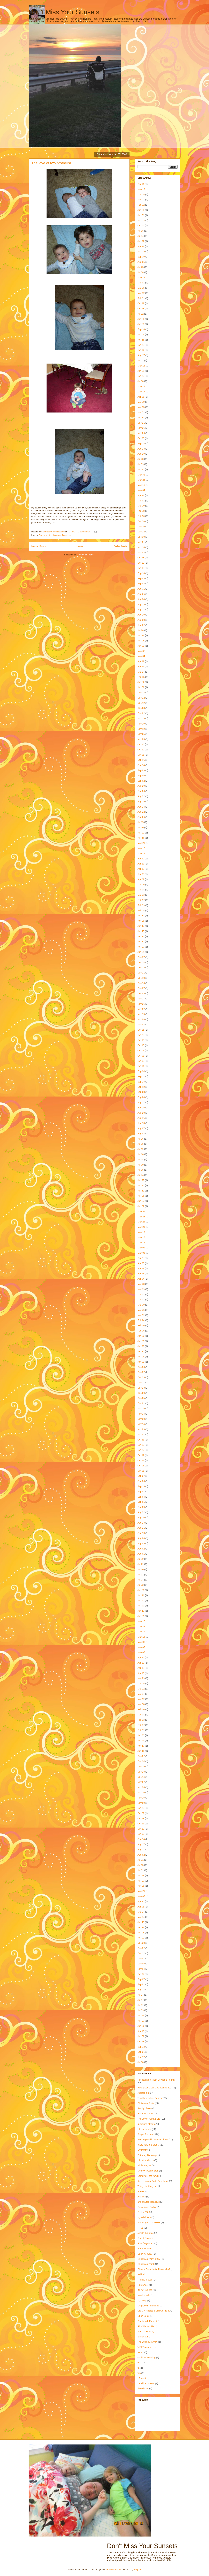 This screenshot has width=209, height=2576. Describe the element at coordinates (140, 562) in the screenshot. I see `Oct 22` at that location.